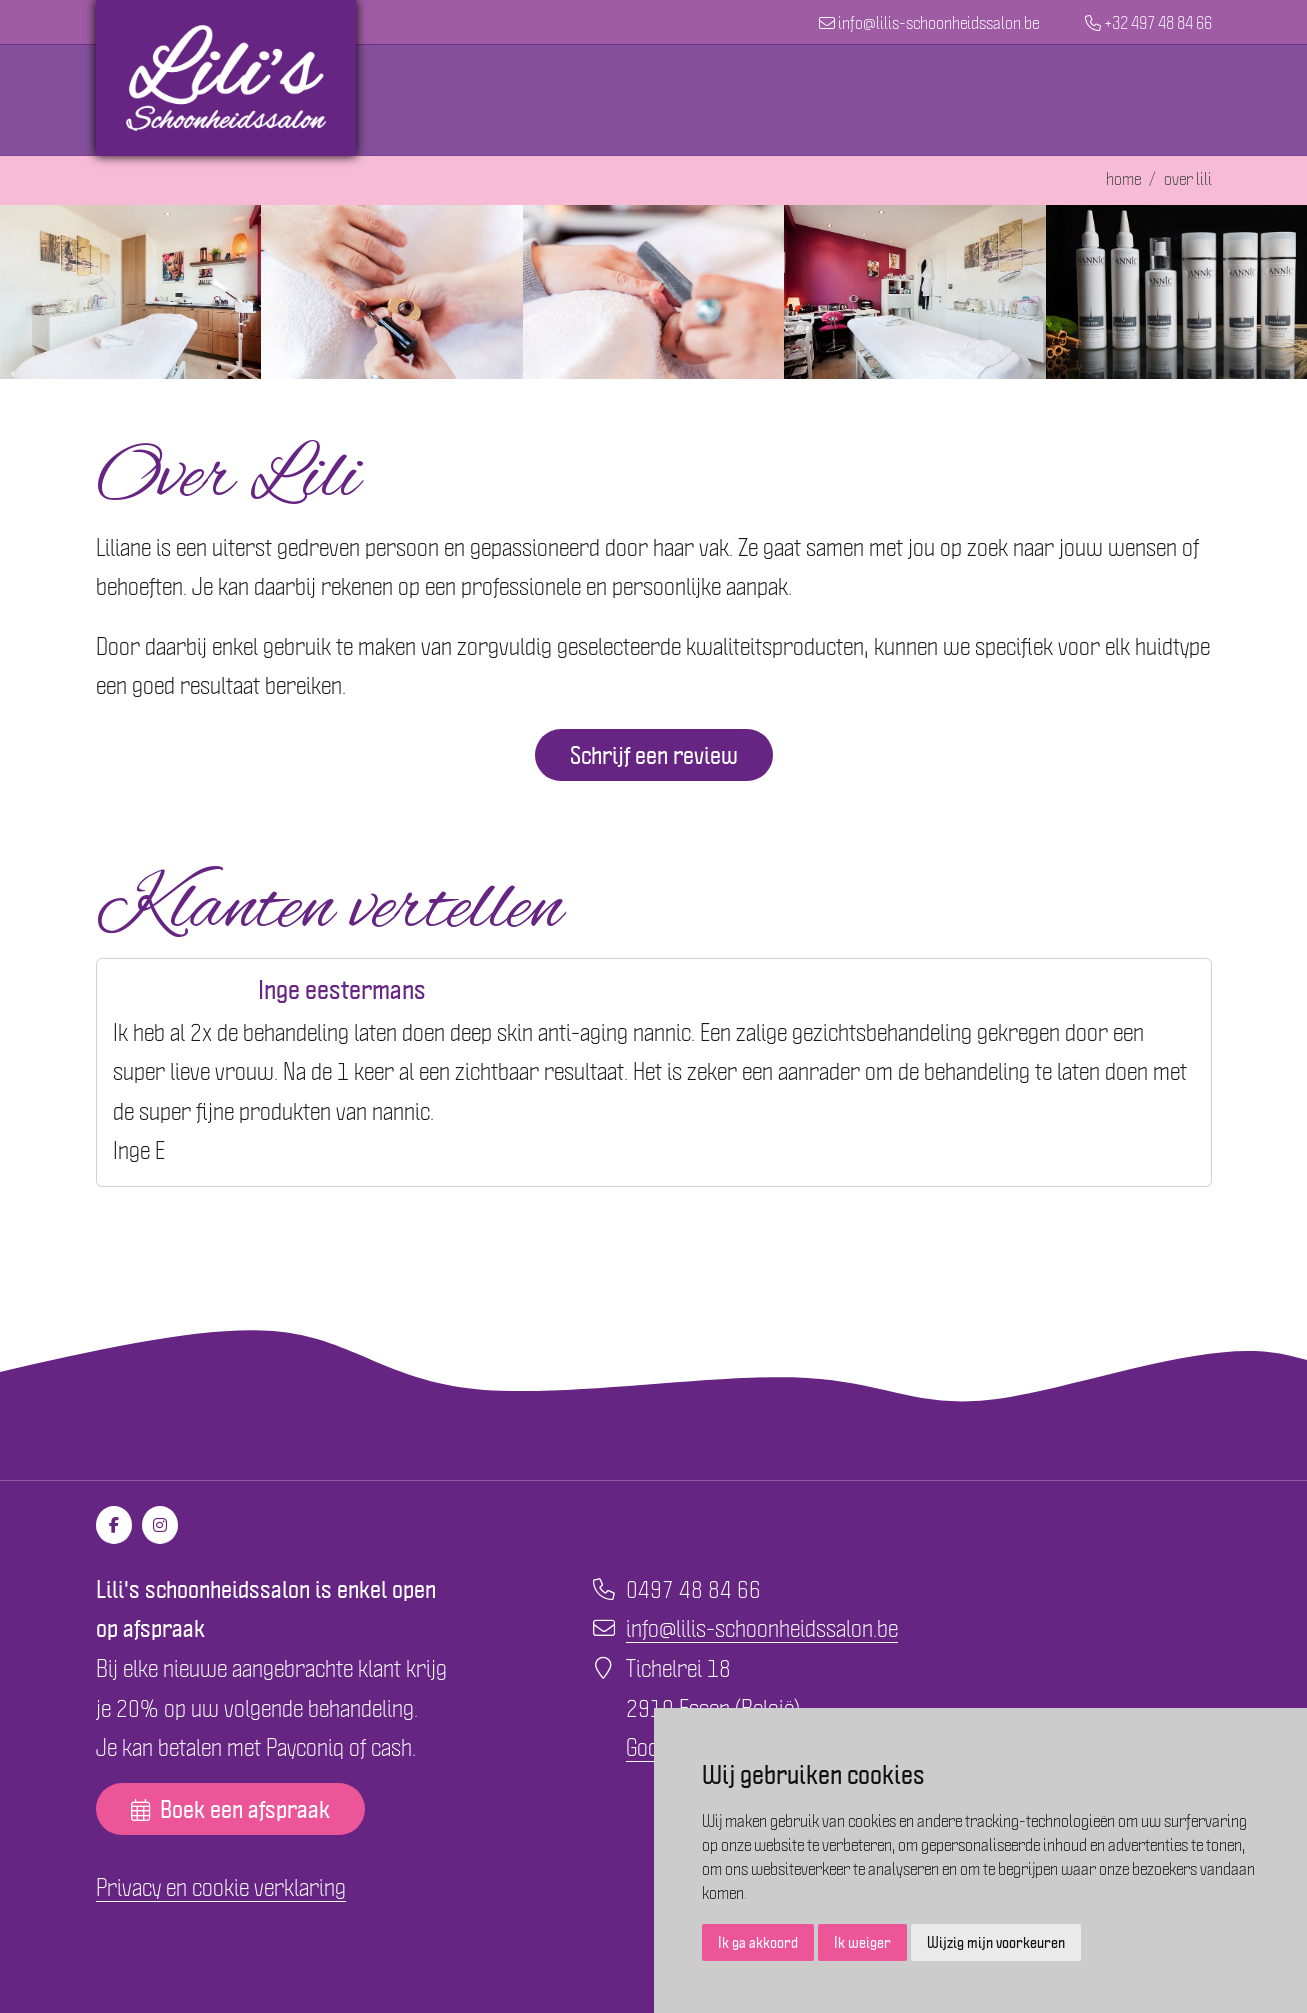 This screenshot has height=2013, width=1307. What do you see at coordinates (1067, 99) in the screenshot?
I see `Over Lili` at bounding box center [1067, 99].